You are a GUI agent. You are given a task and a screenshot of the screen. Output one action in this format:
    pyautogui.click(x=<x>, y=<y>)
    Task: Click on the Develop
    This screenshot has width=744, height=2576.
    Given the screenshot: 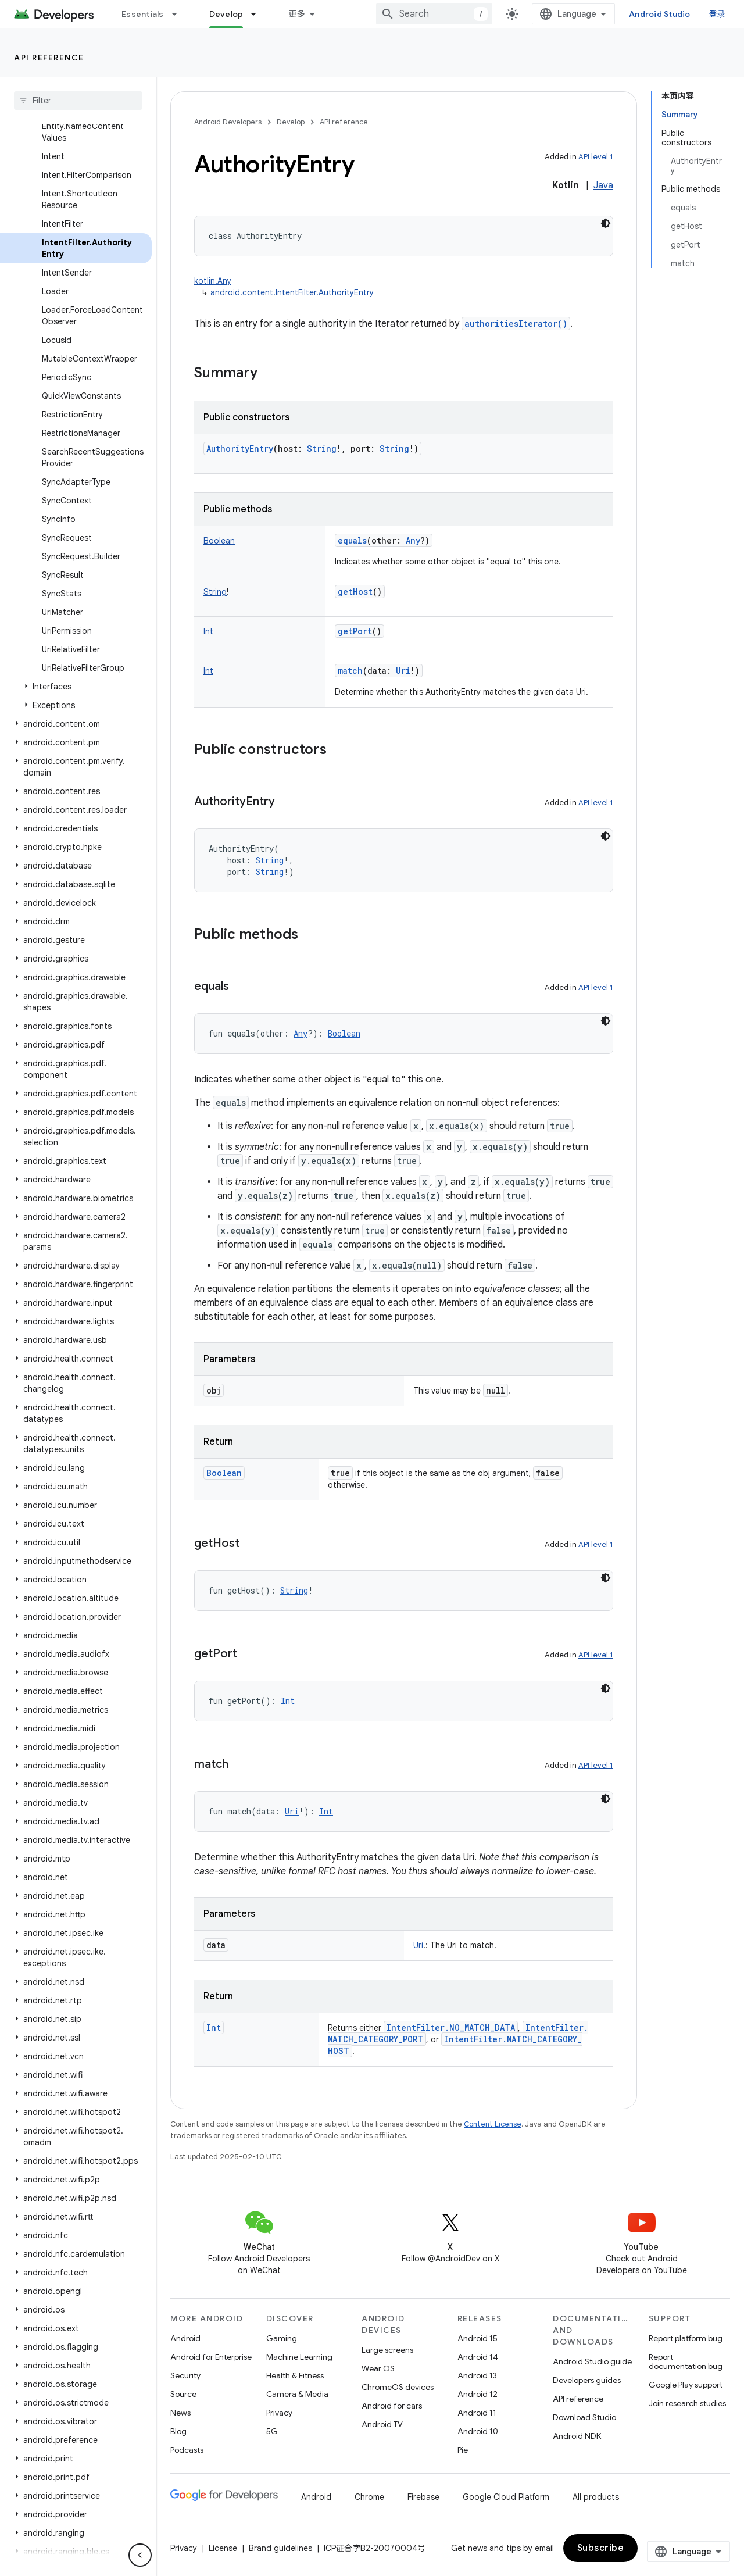 What is the action you would take?
    pyautogui.click(x=291, y=122)
    